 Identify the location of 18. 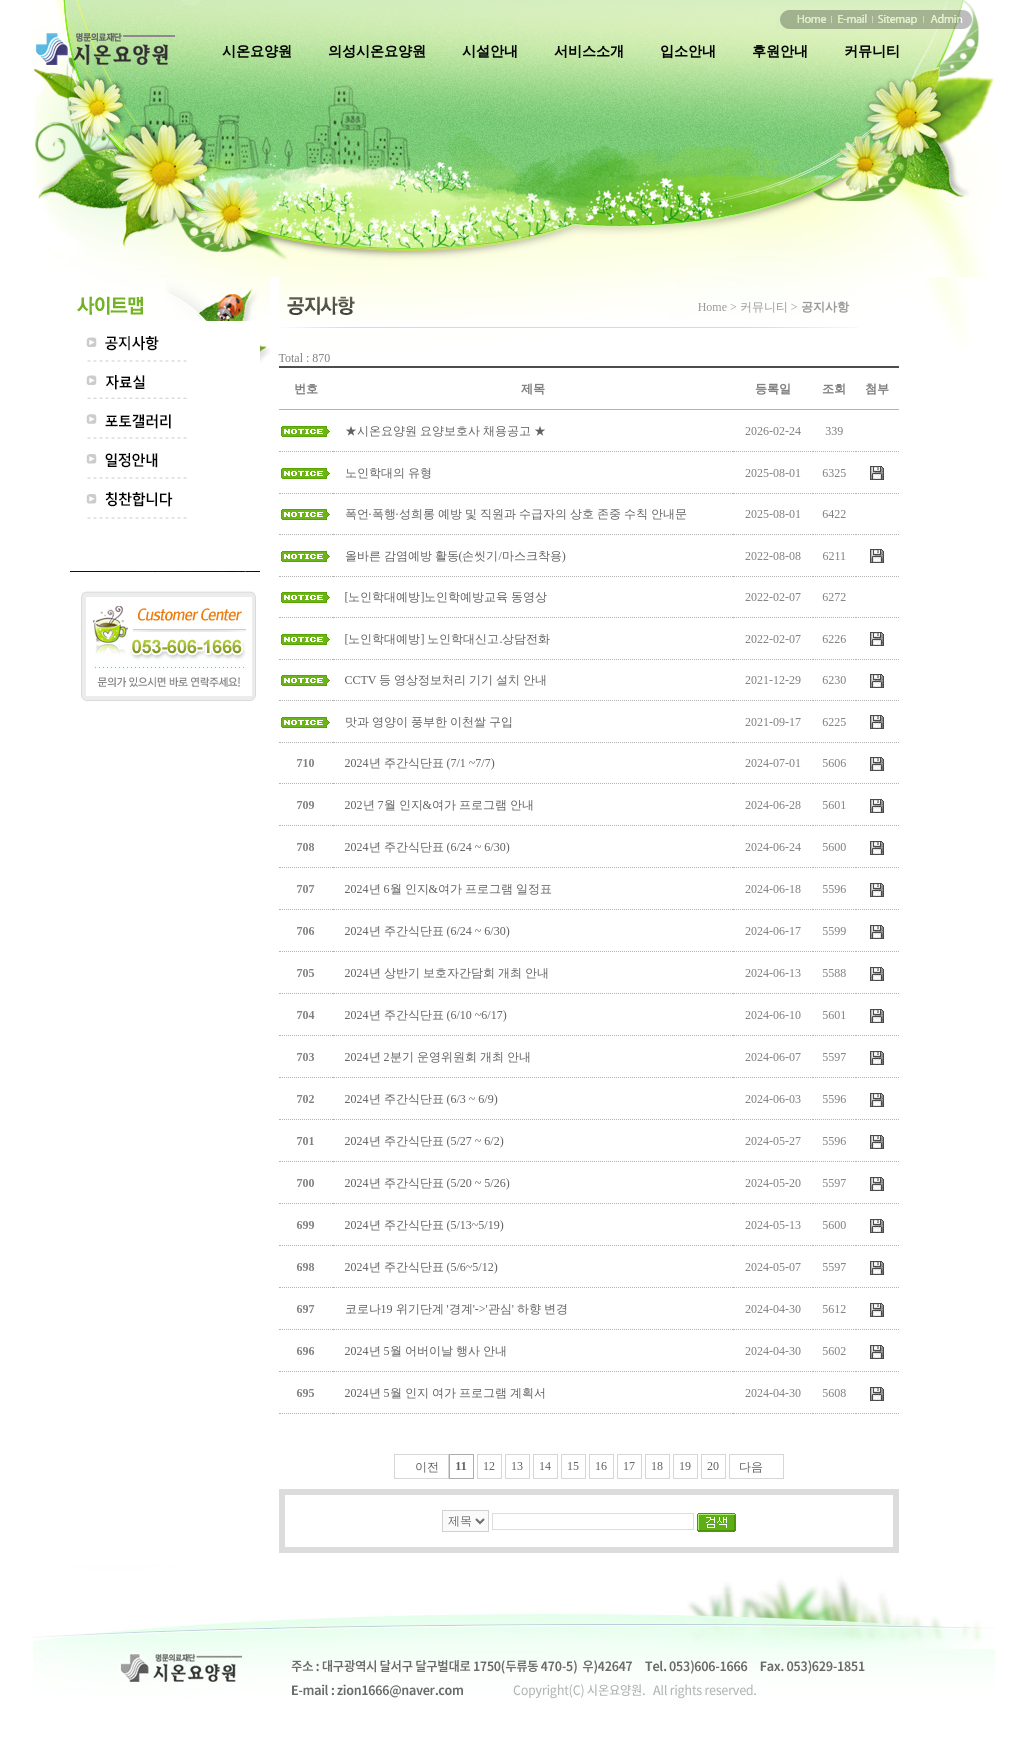
(657, 1466).